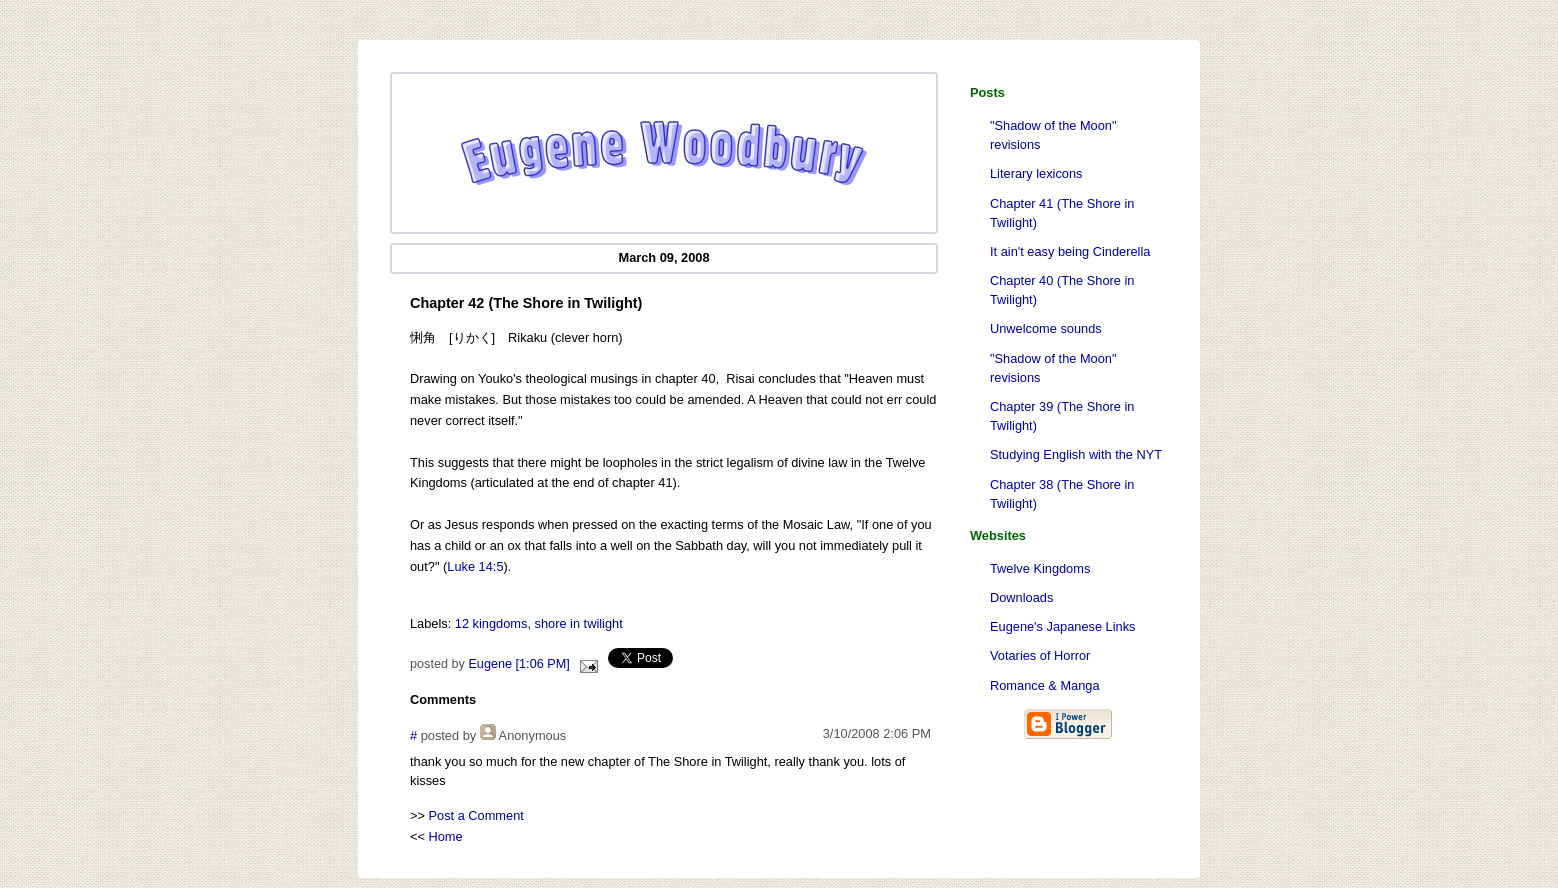 This screenshot has width=1558, height=888. Describe the element at coordinates (1036, 173) in the screenshot. I see `Literary lexicons` at that location.